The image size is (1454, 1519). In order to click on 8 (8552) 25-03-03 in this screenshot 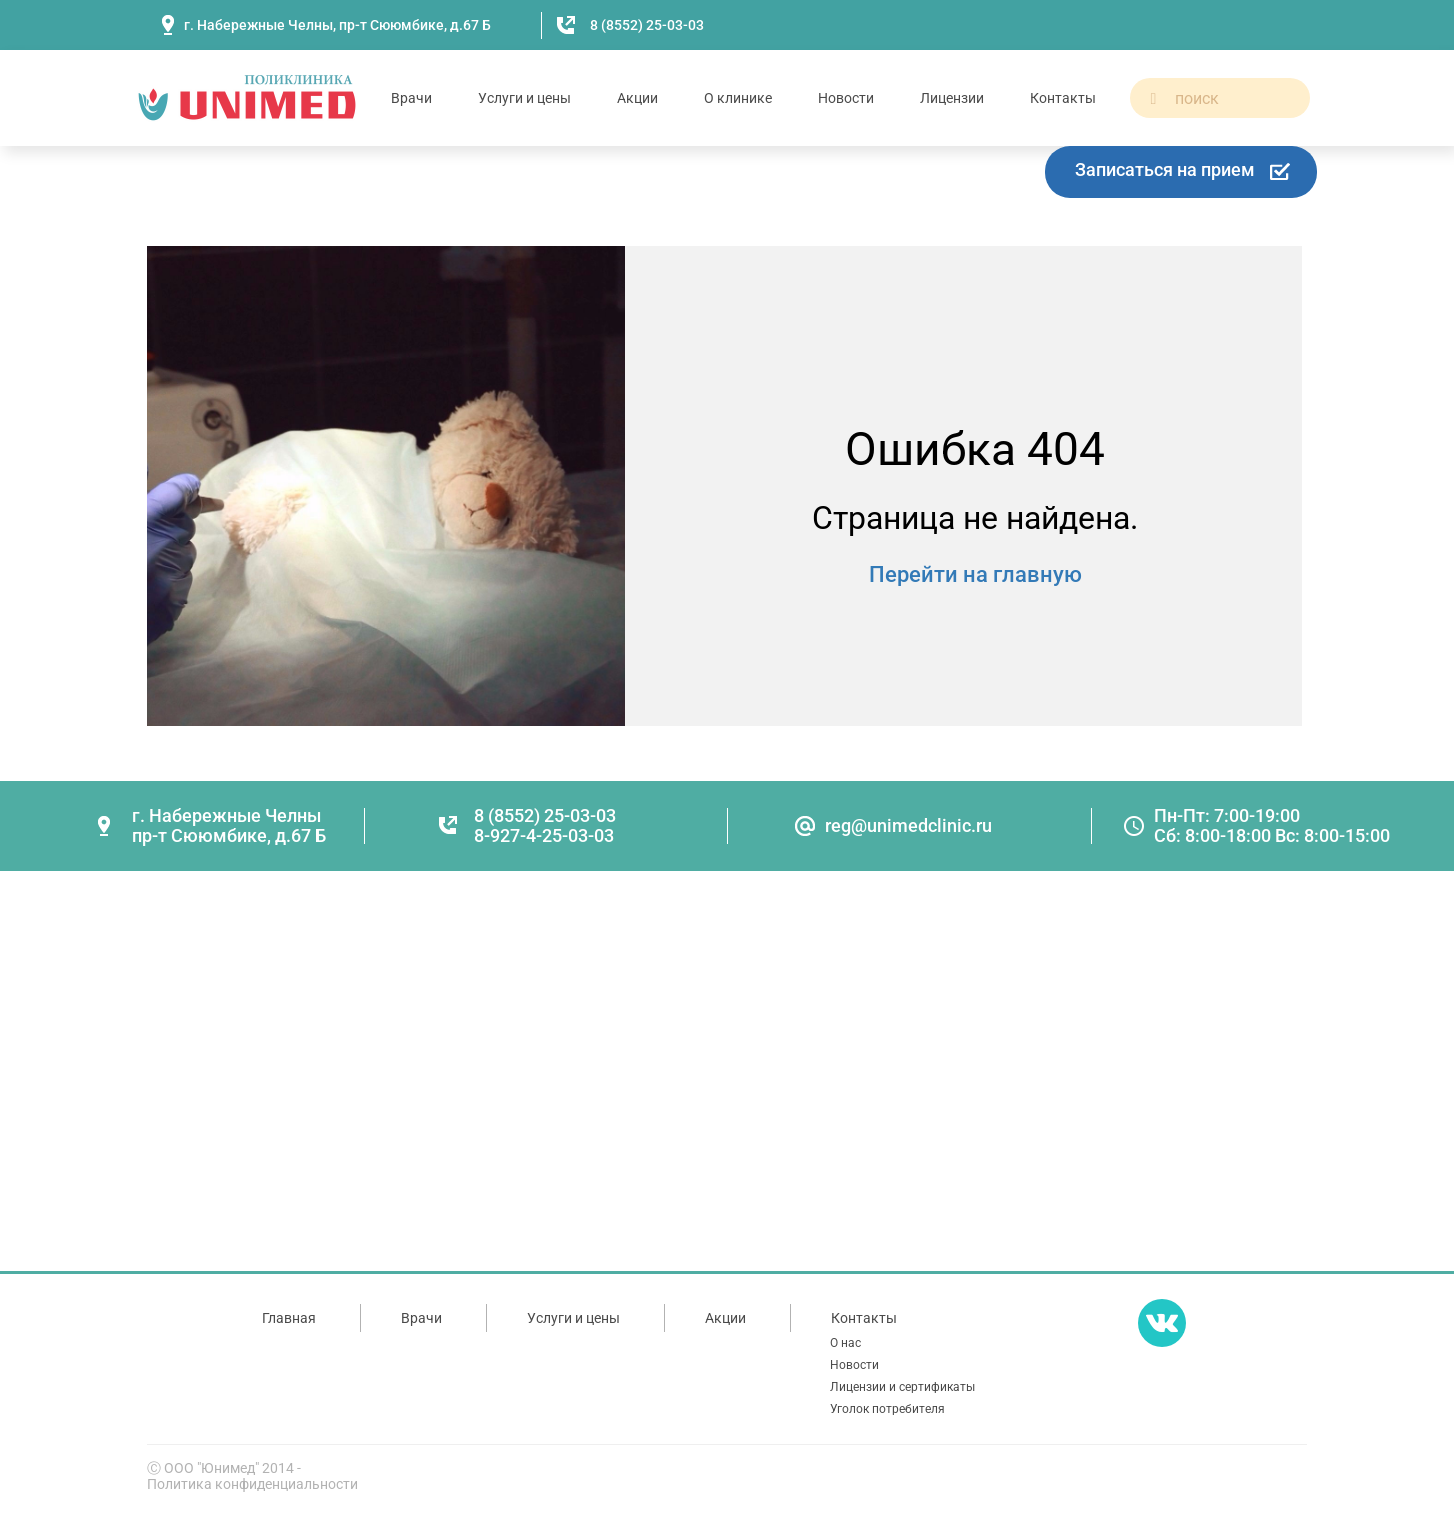, I will do `click(647, 25)`.